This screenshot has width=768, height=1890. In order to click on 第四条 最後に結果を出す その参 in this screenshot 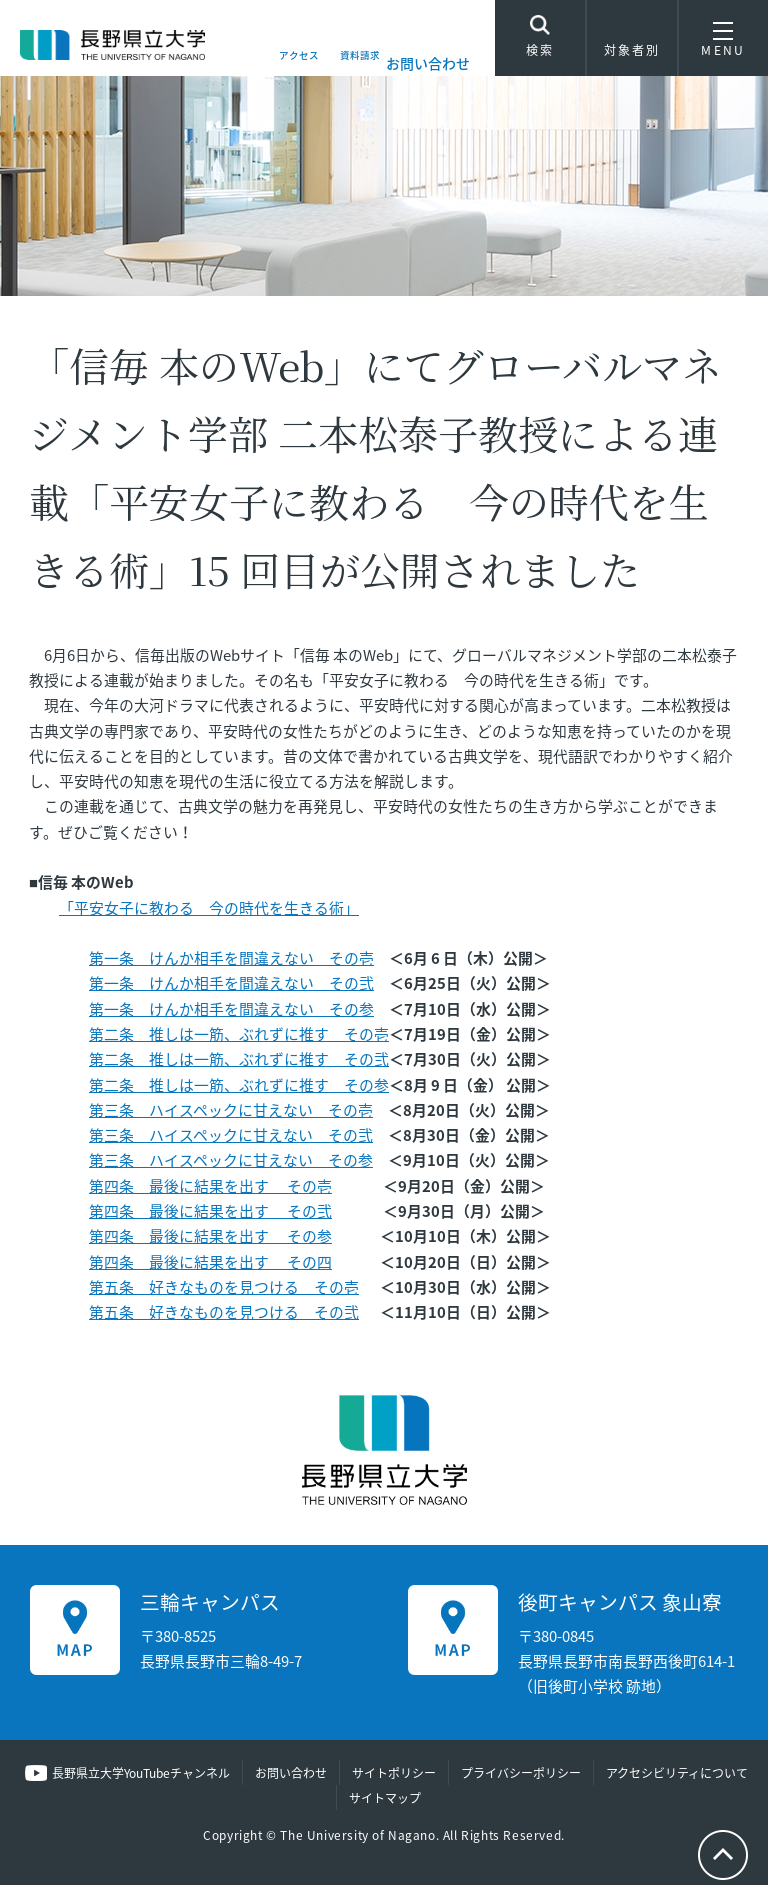, I will do `click(210, 1240)`.